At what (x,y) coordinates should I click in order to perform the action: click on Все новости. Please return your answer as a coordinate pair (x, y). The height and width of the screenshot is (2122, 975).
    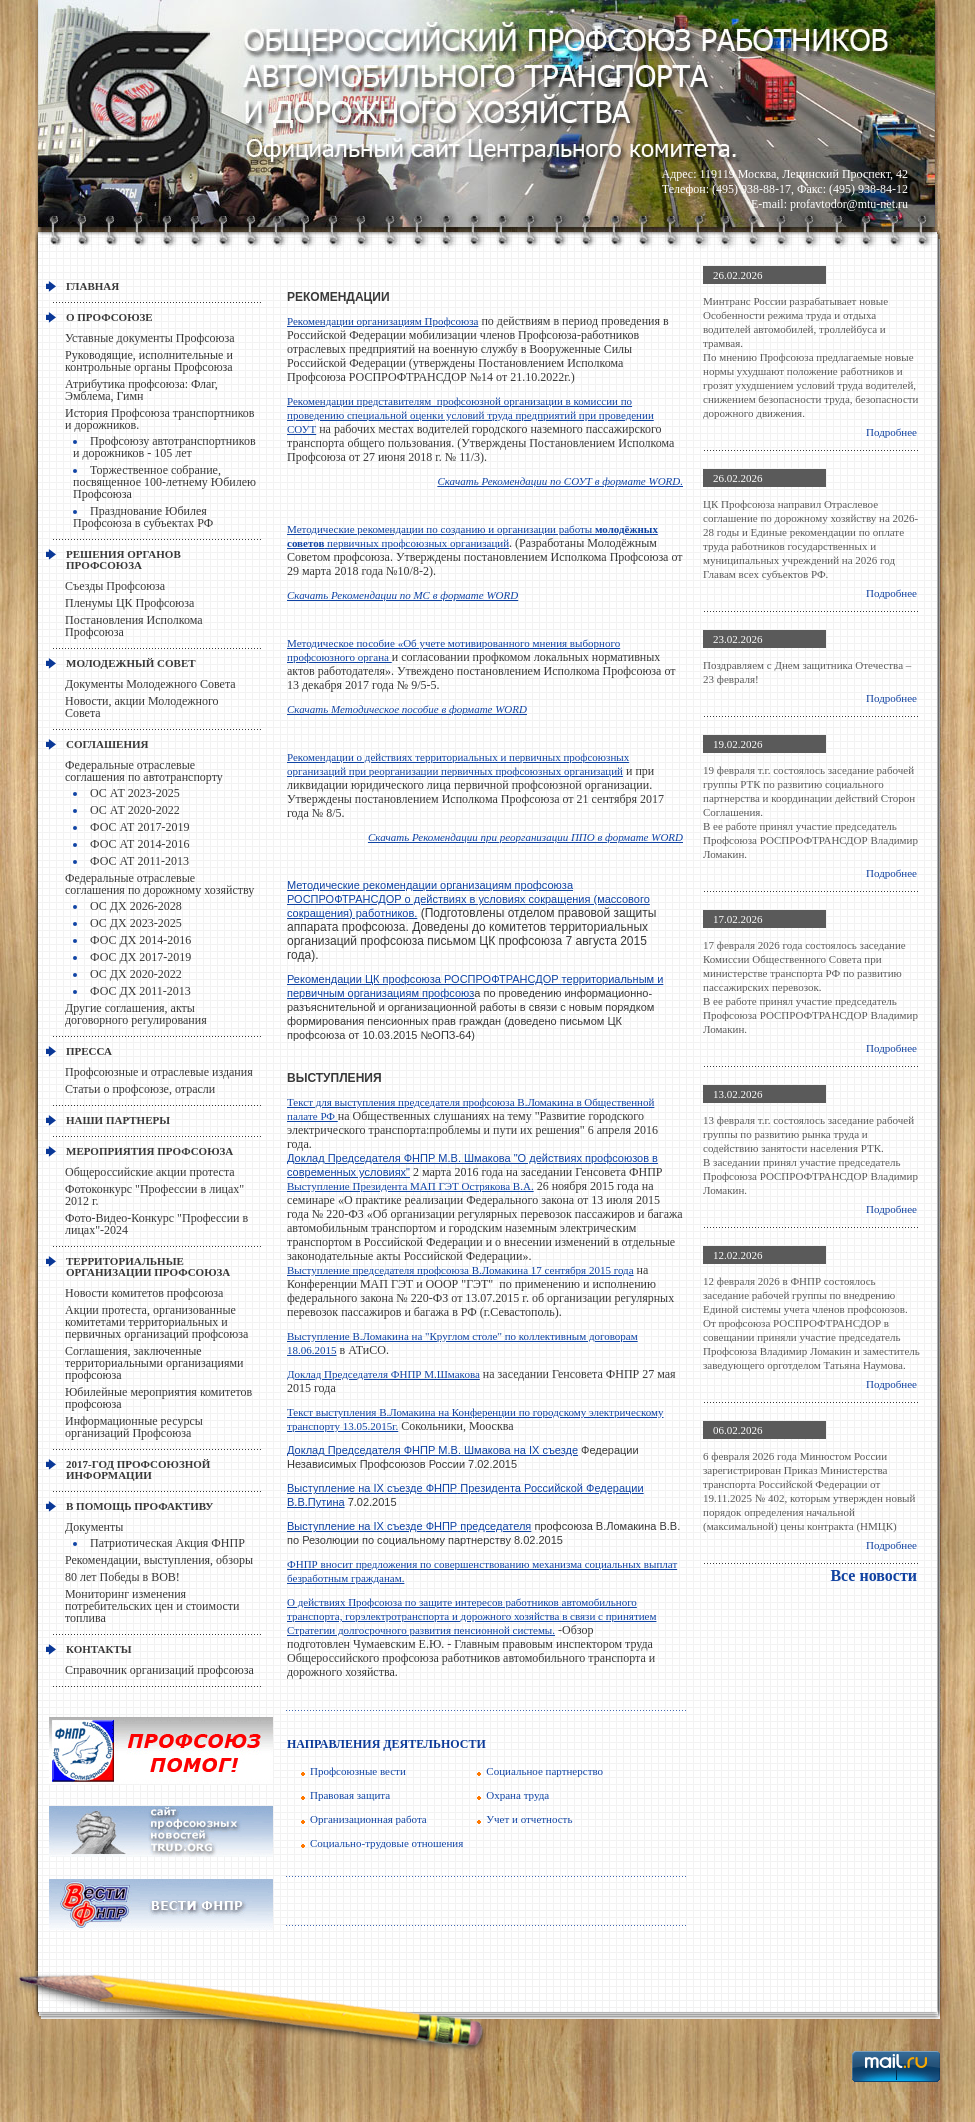
    Looking at the image, I should click on (873, 1575).